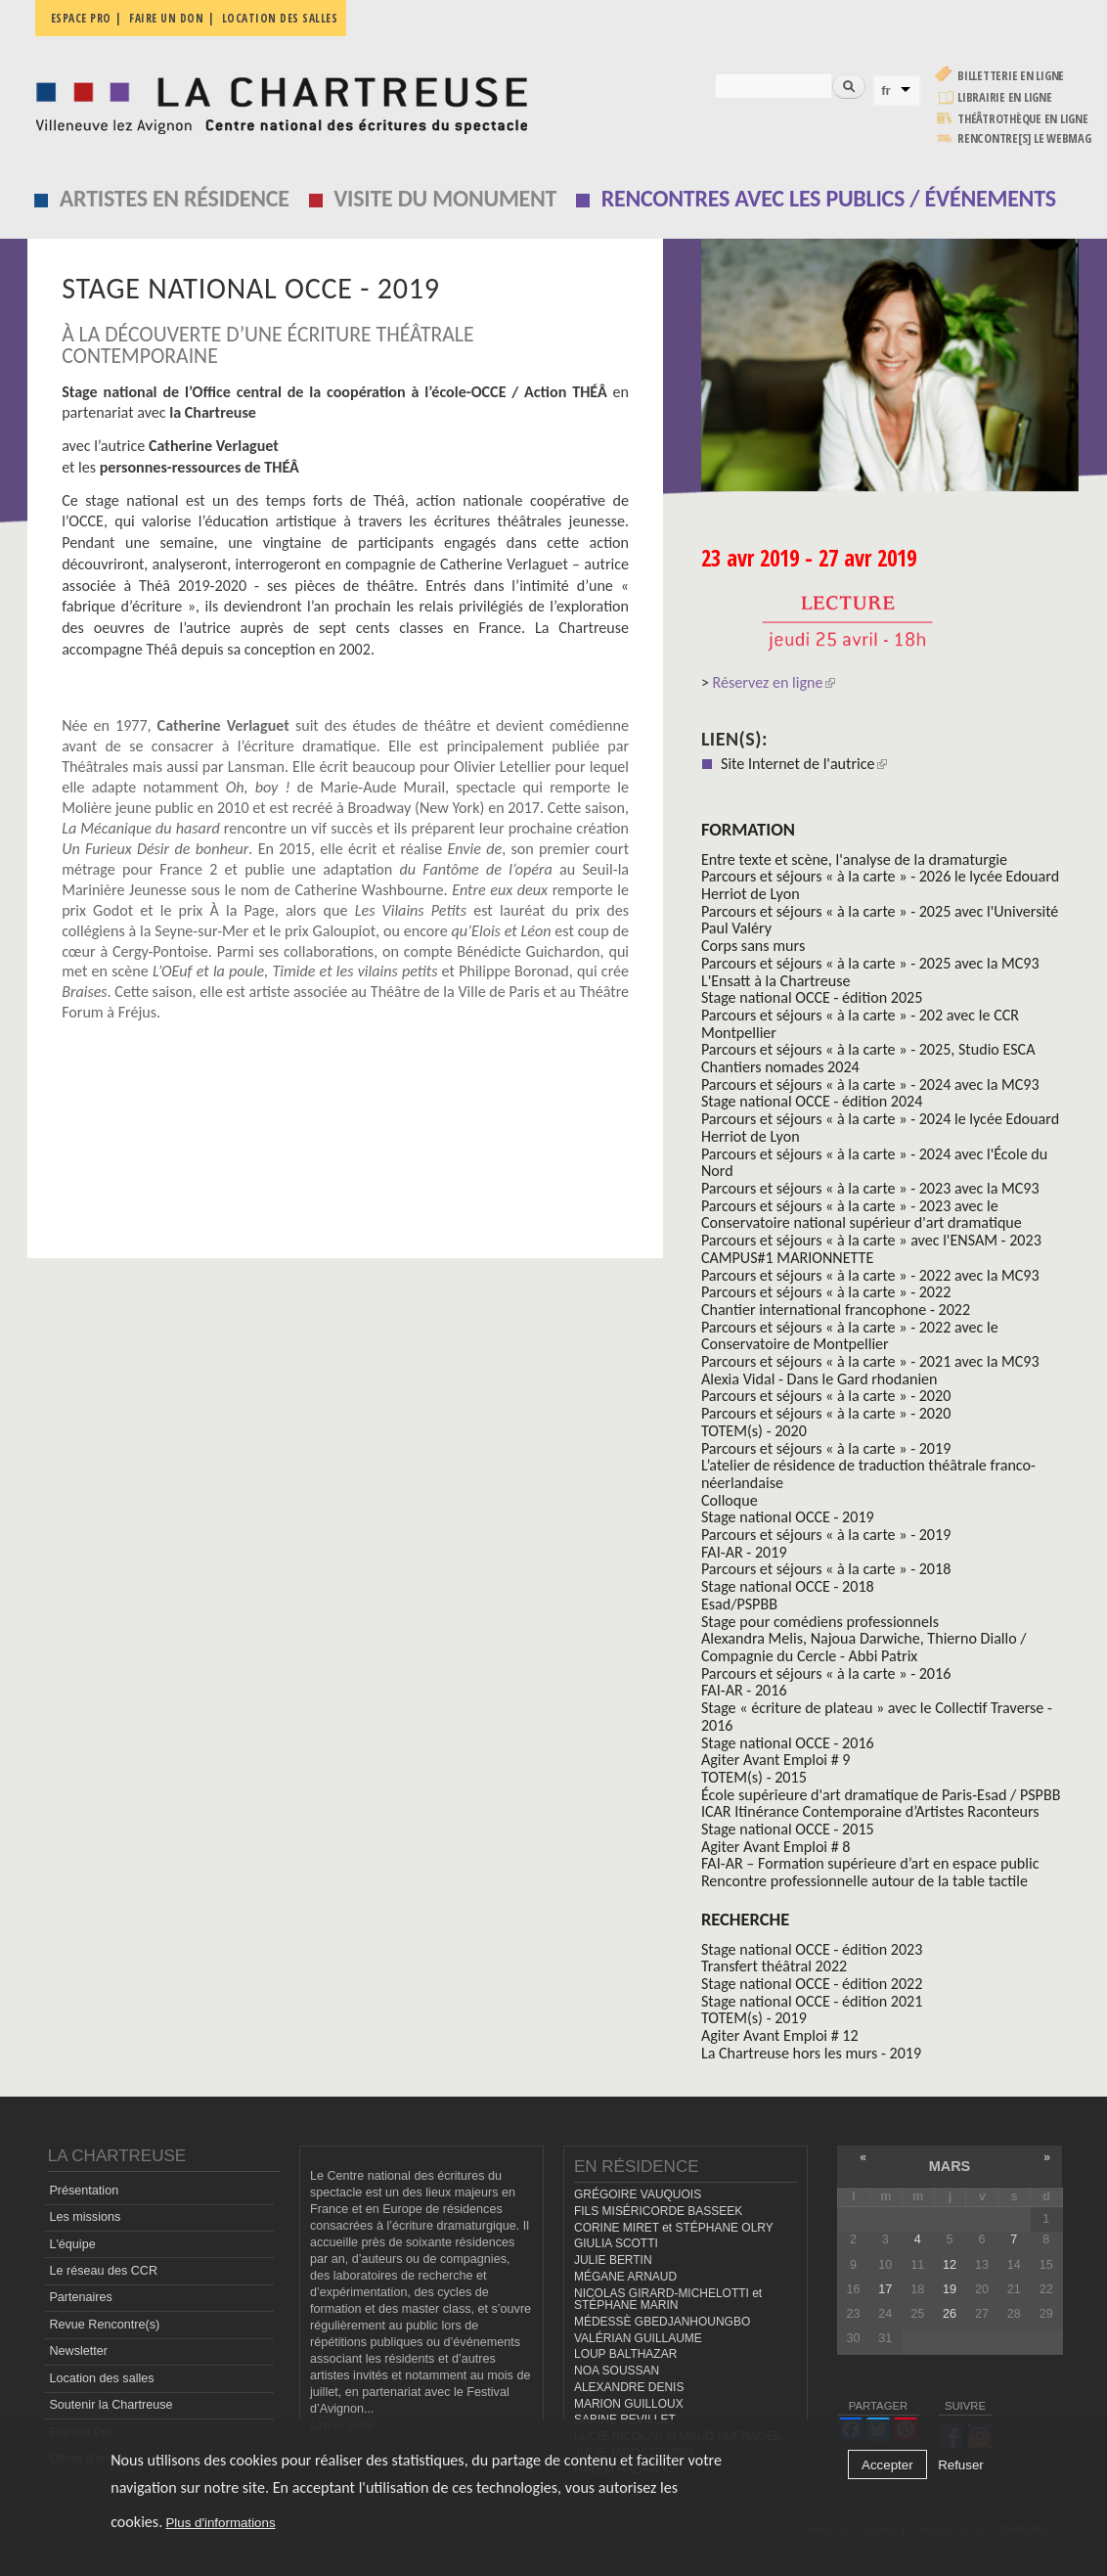 The width and height of the screenshot is (1107, 2576). I want to click on Rencontres avec les publics / événements, so click(828, 198).